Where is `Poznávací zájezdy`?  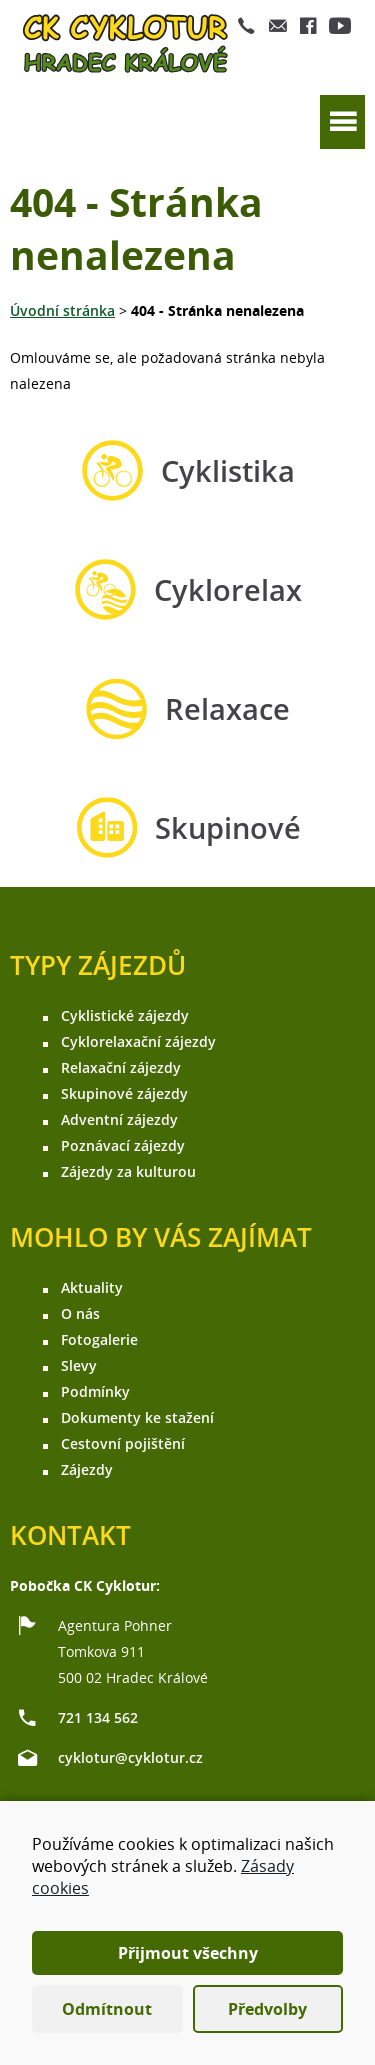
Poznávací zájezdy is located at coordinates (123, 1145).